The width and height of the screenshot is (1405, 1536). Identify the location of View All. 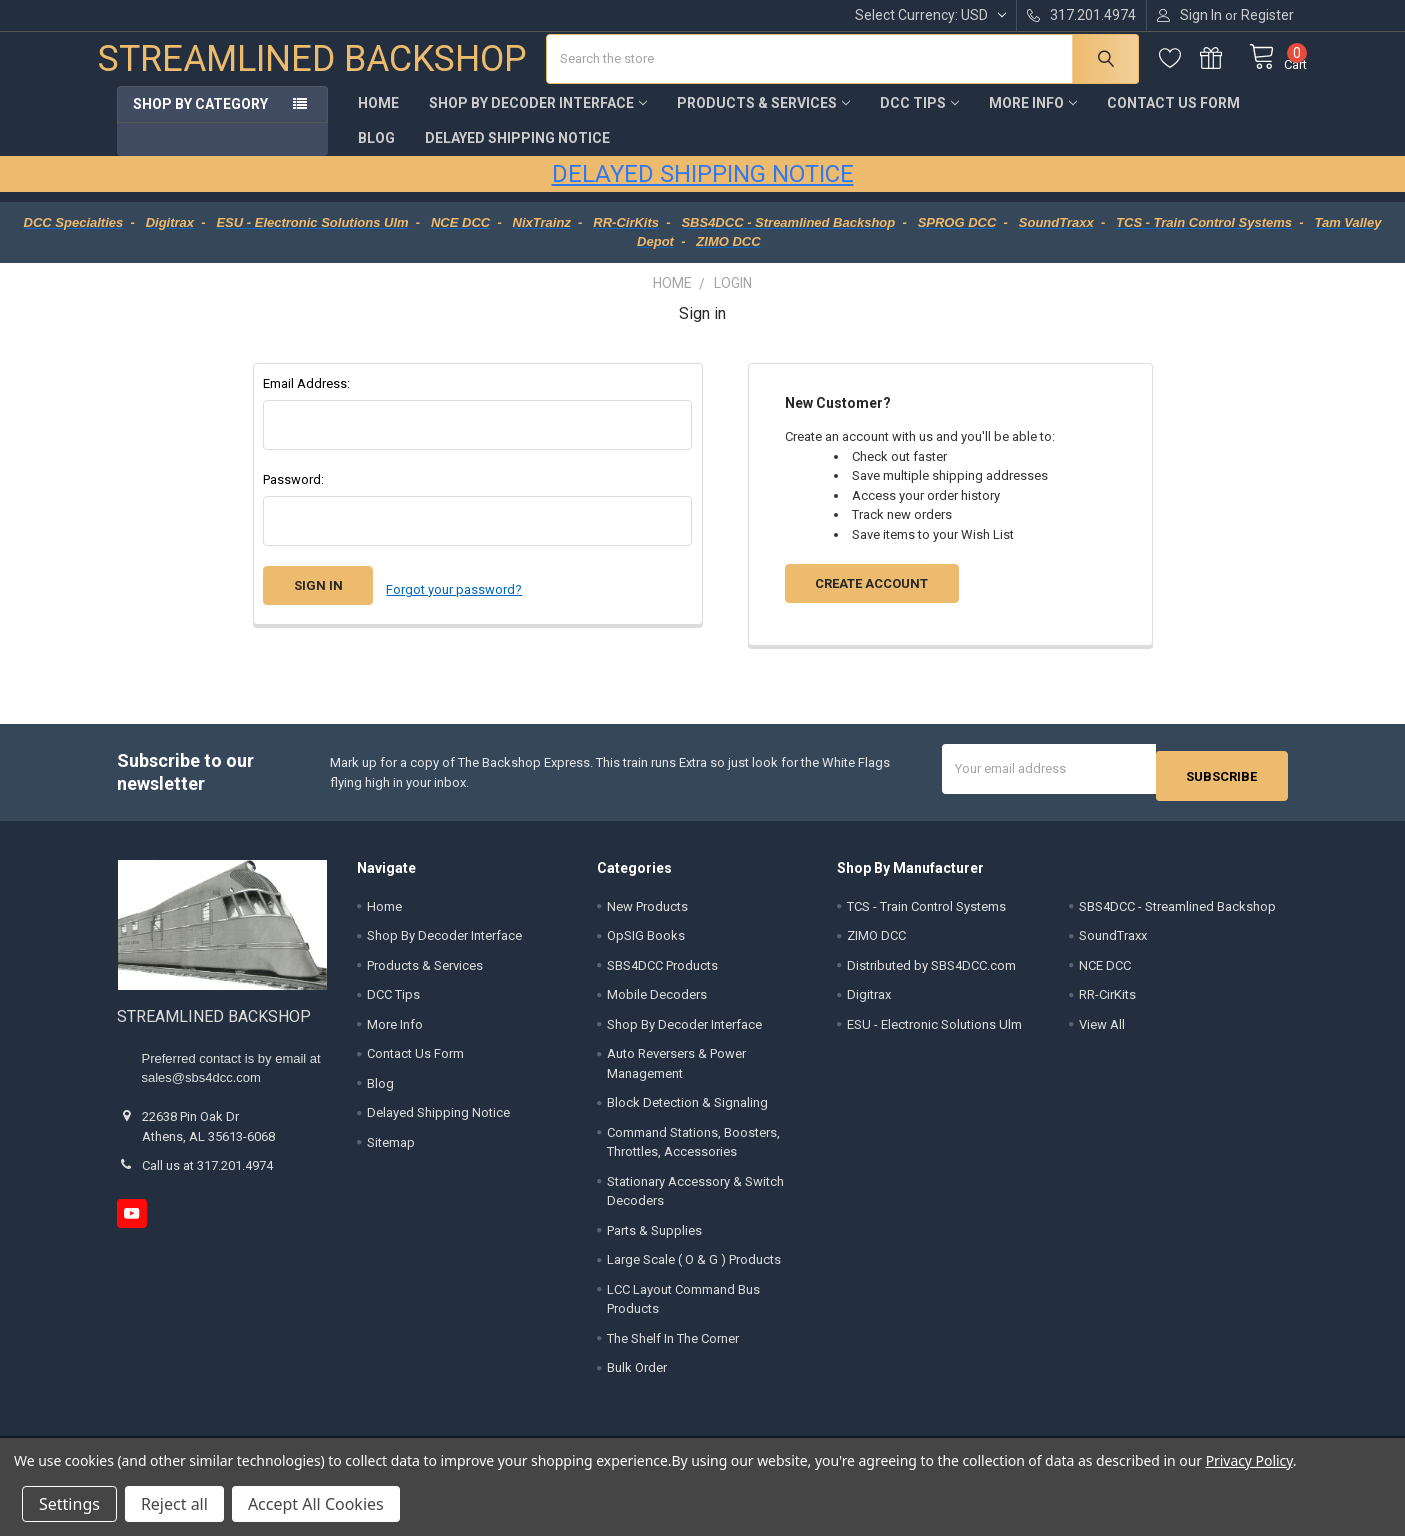
(1102, 1031).